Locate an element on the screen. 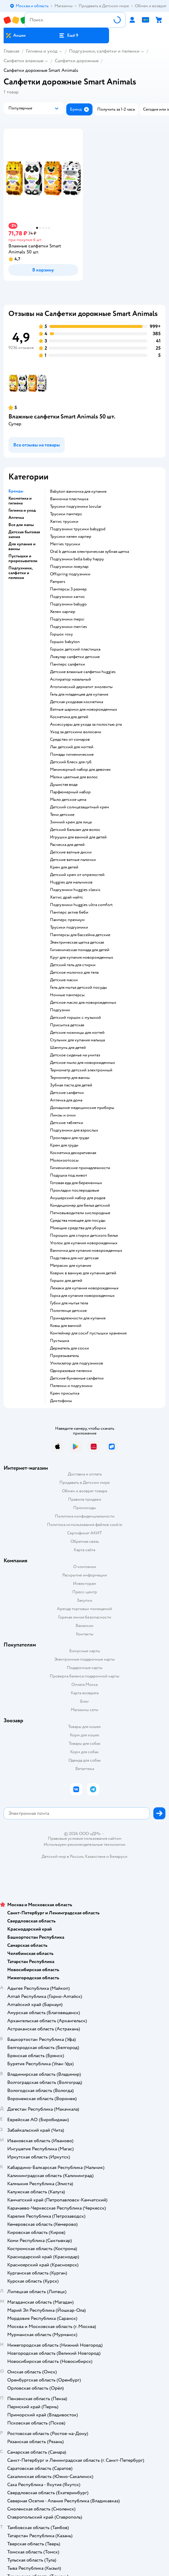  Молокоотсосы is located at coordinates (64, 1160).